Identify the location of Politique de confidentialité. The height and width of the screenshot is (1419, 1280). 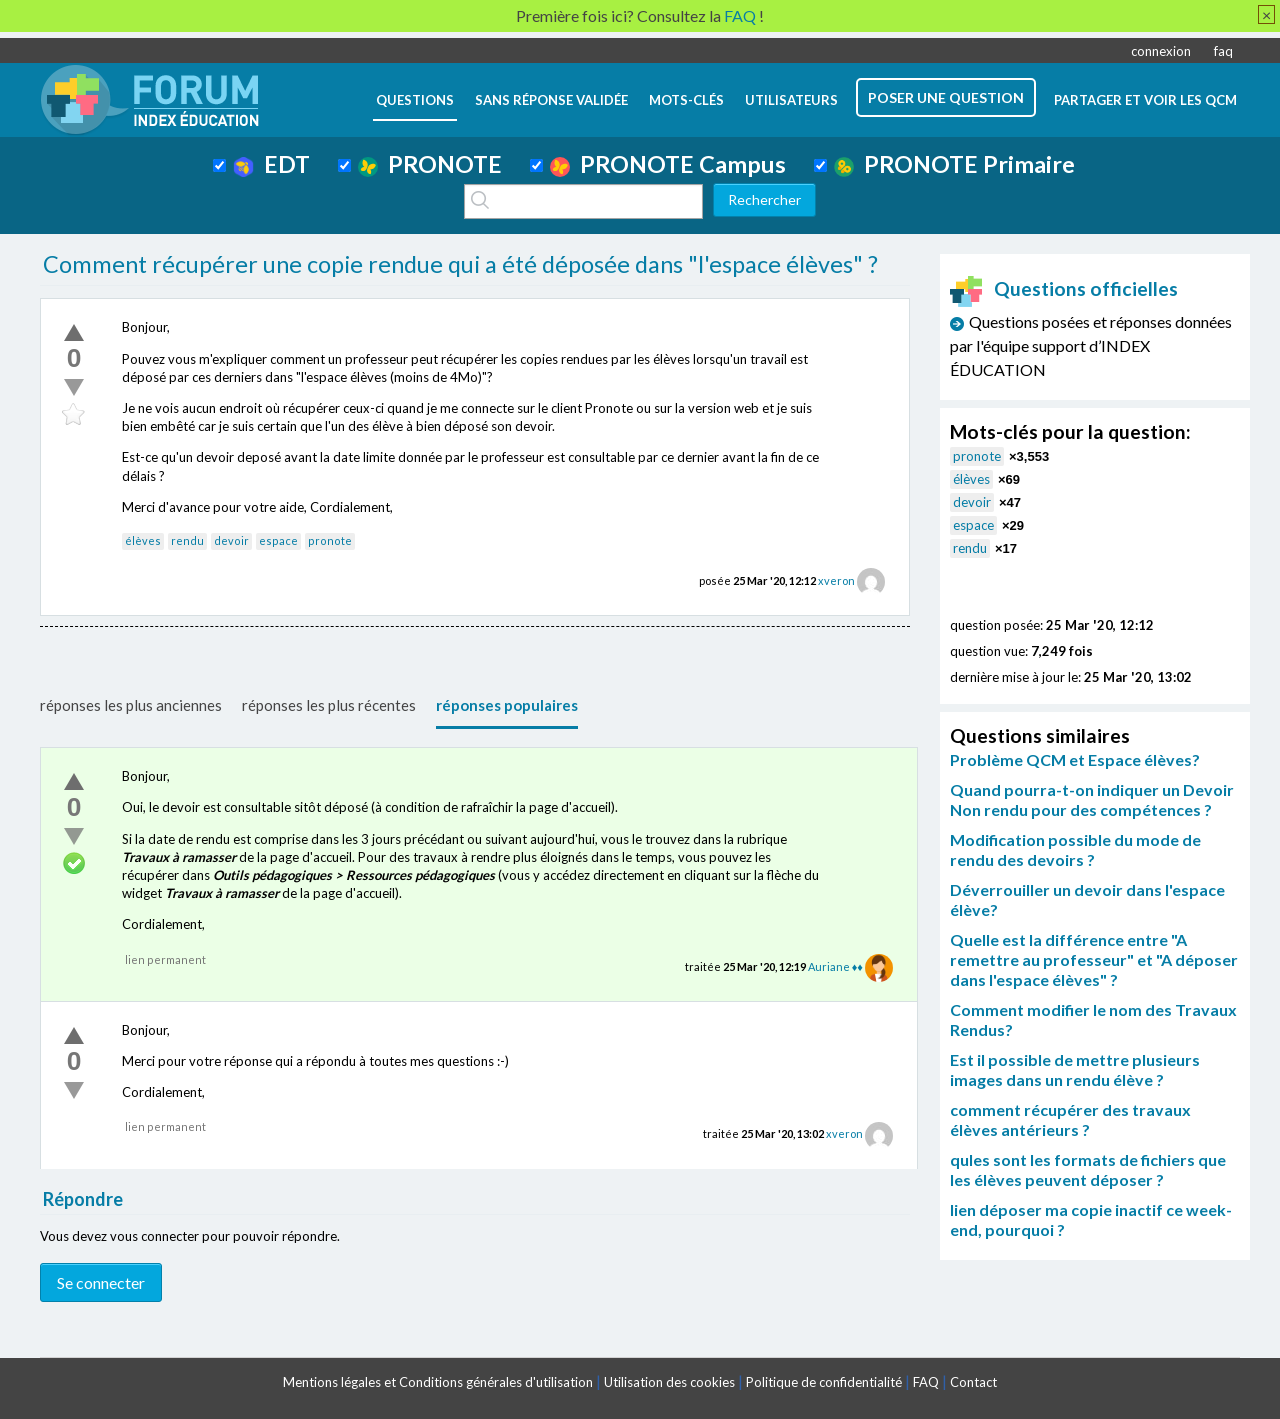
(824, 1382).